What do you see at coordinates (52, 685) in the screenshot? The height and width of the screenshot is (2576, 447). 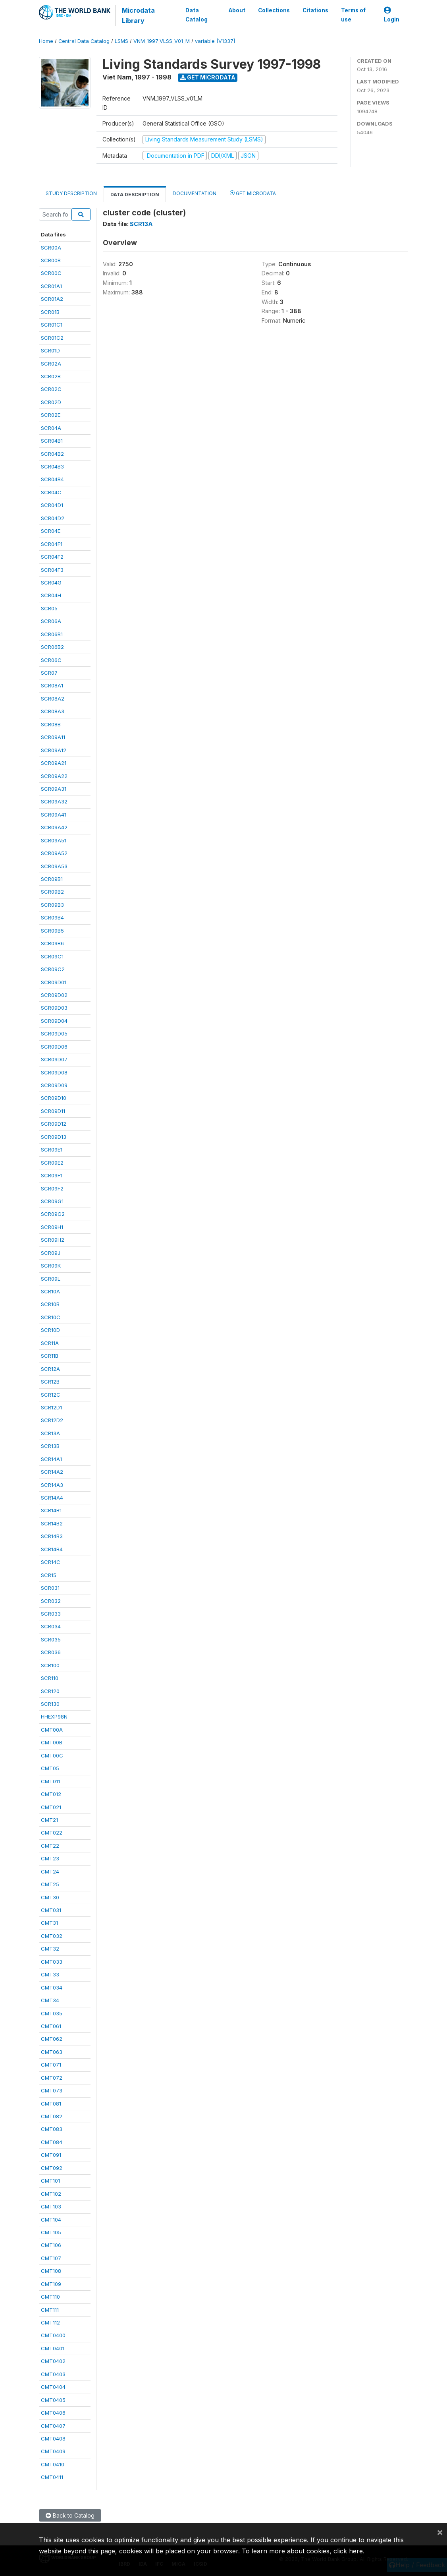 I see `SCR08A1` at bounding box center [52, 685].